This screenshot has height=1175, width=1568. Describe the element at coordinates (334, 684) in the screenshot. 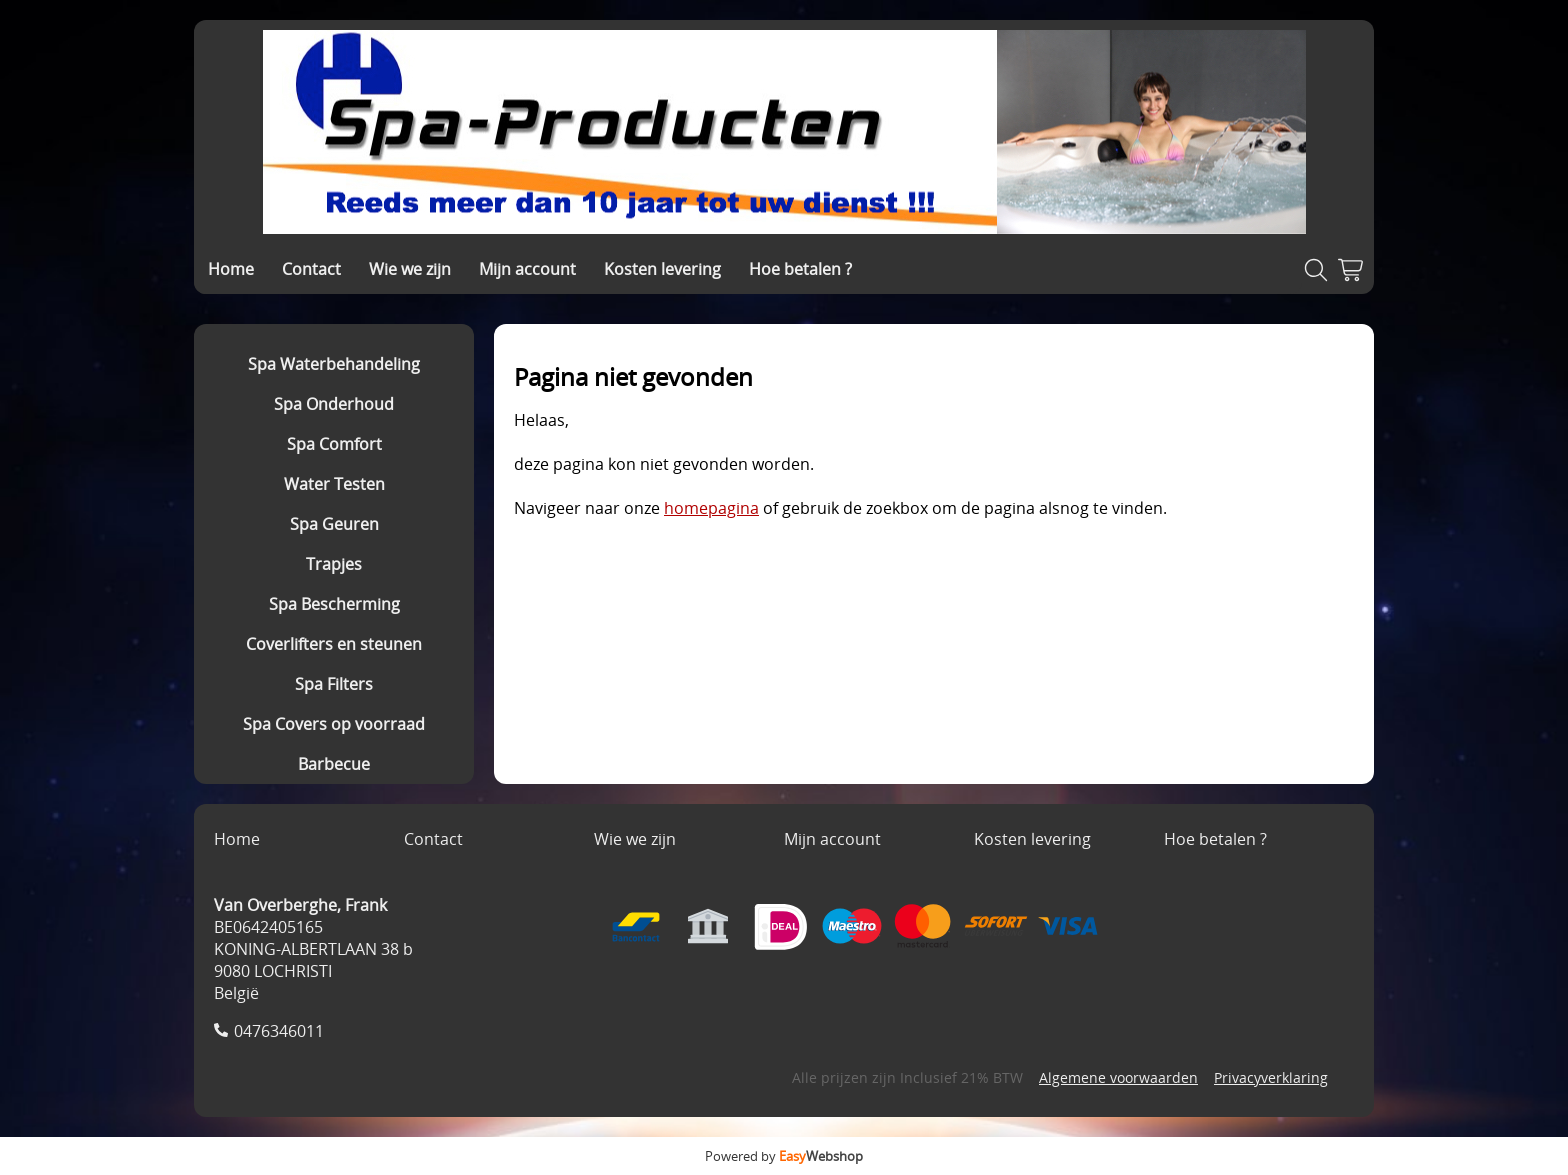

I see `Spa Filters` at that location.